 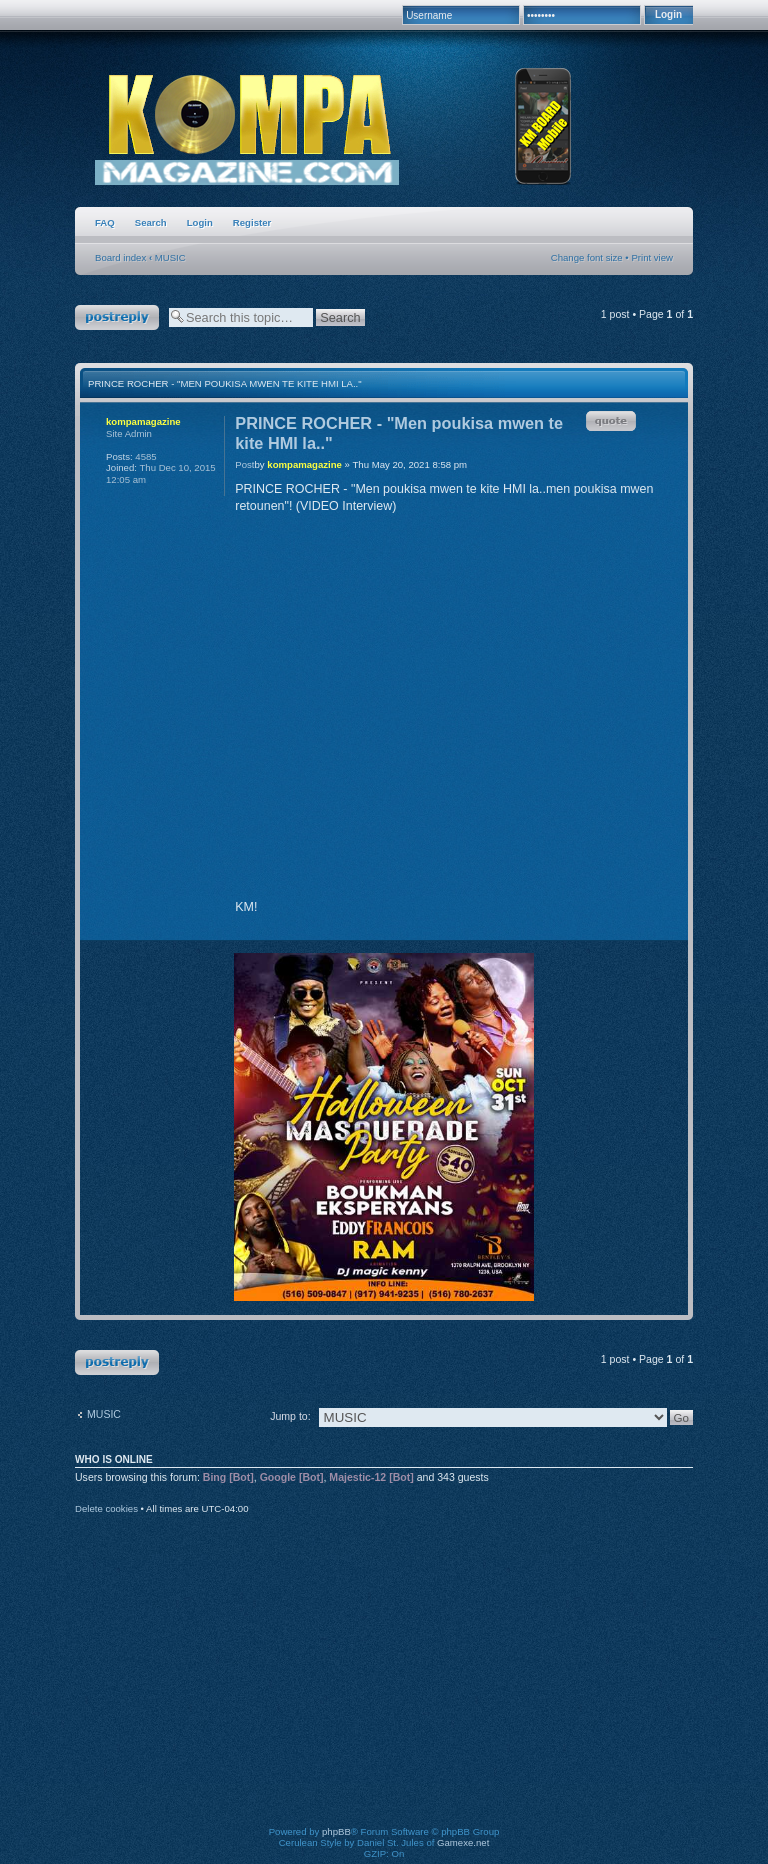 I want to click on Login, so click(x=200, y=222).